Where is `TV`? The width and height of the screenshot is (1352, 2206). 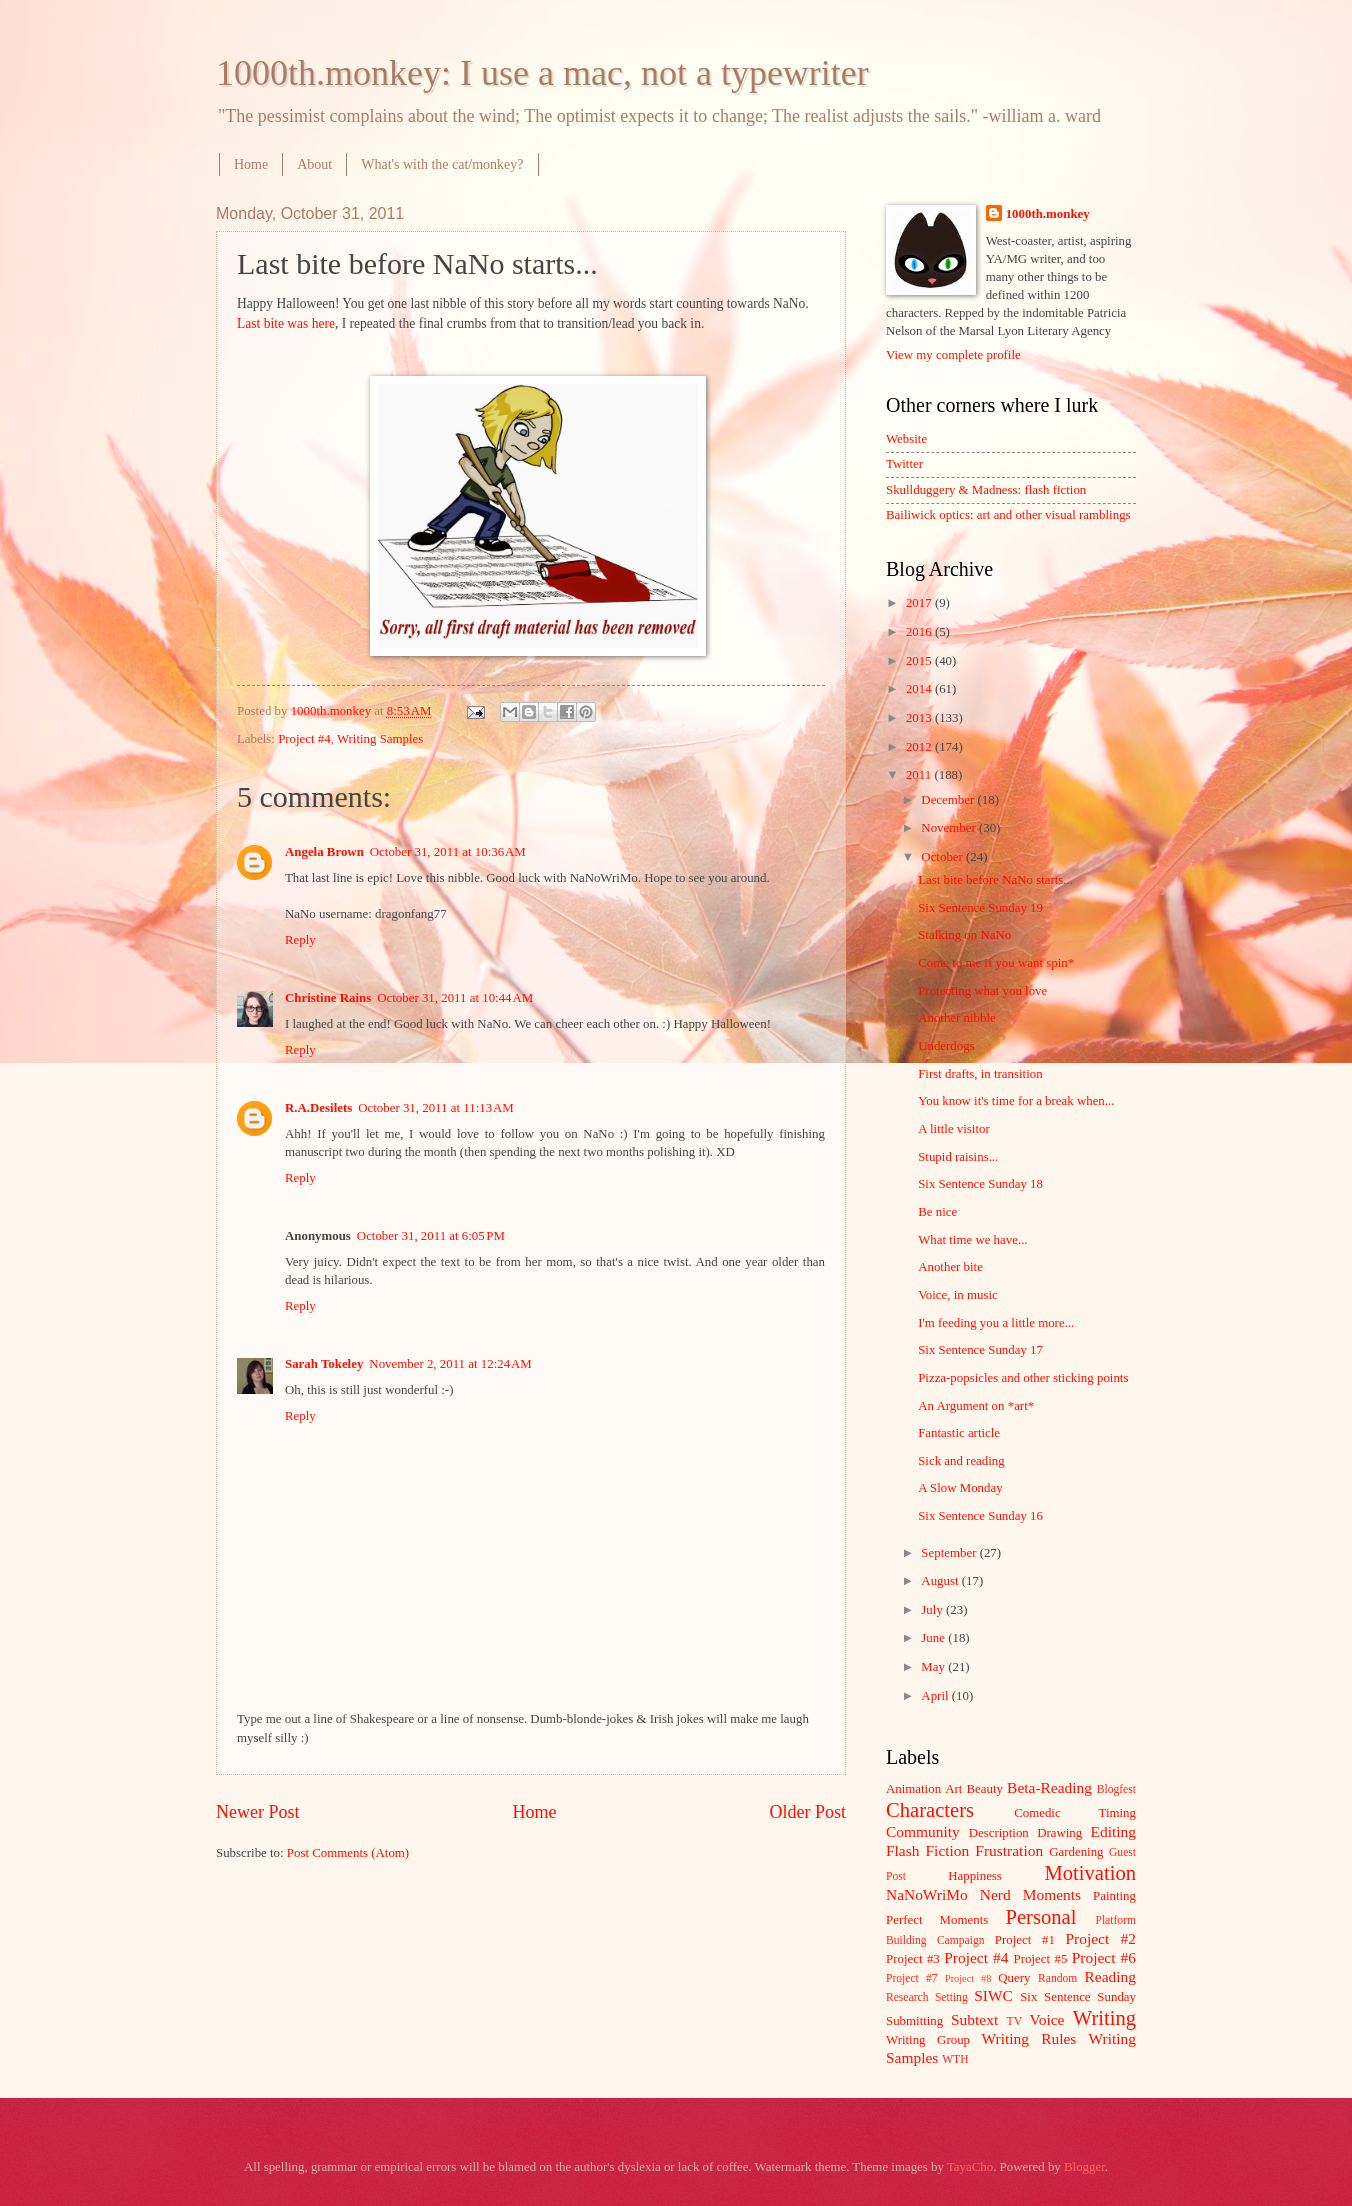 TV is located at coordinates (1014, 2021).